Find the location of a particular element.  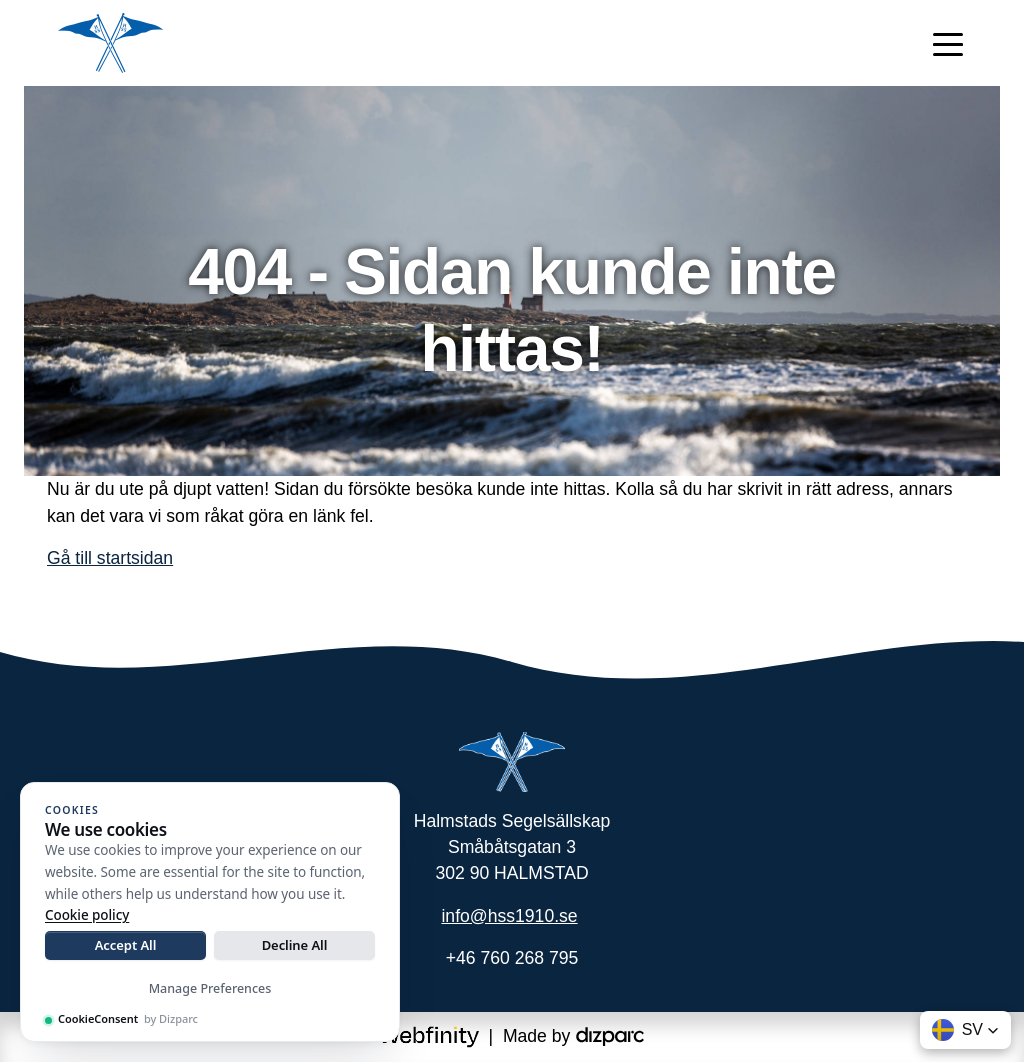

info@hss1910.se is located at coordinates (509, 916).